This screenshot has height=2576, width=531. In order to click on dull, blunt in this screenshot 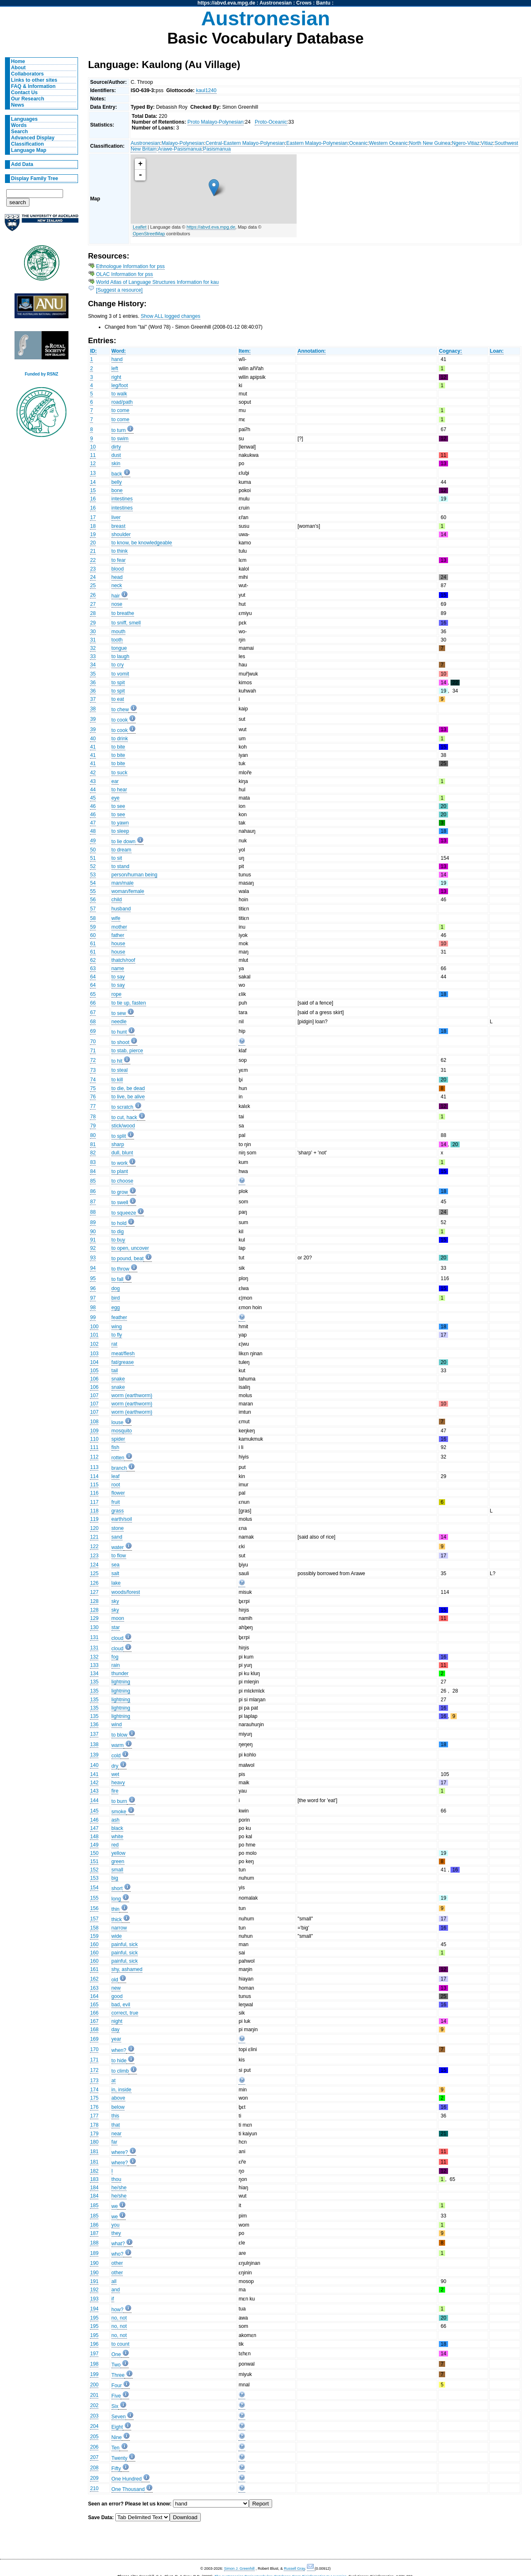, I will do `click(122, 1153)`.